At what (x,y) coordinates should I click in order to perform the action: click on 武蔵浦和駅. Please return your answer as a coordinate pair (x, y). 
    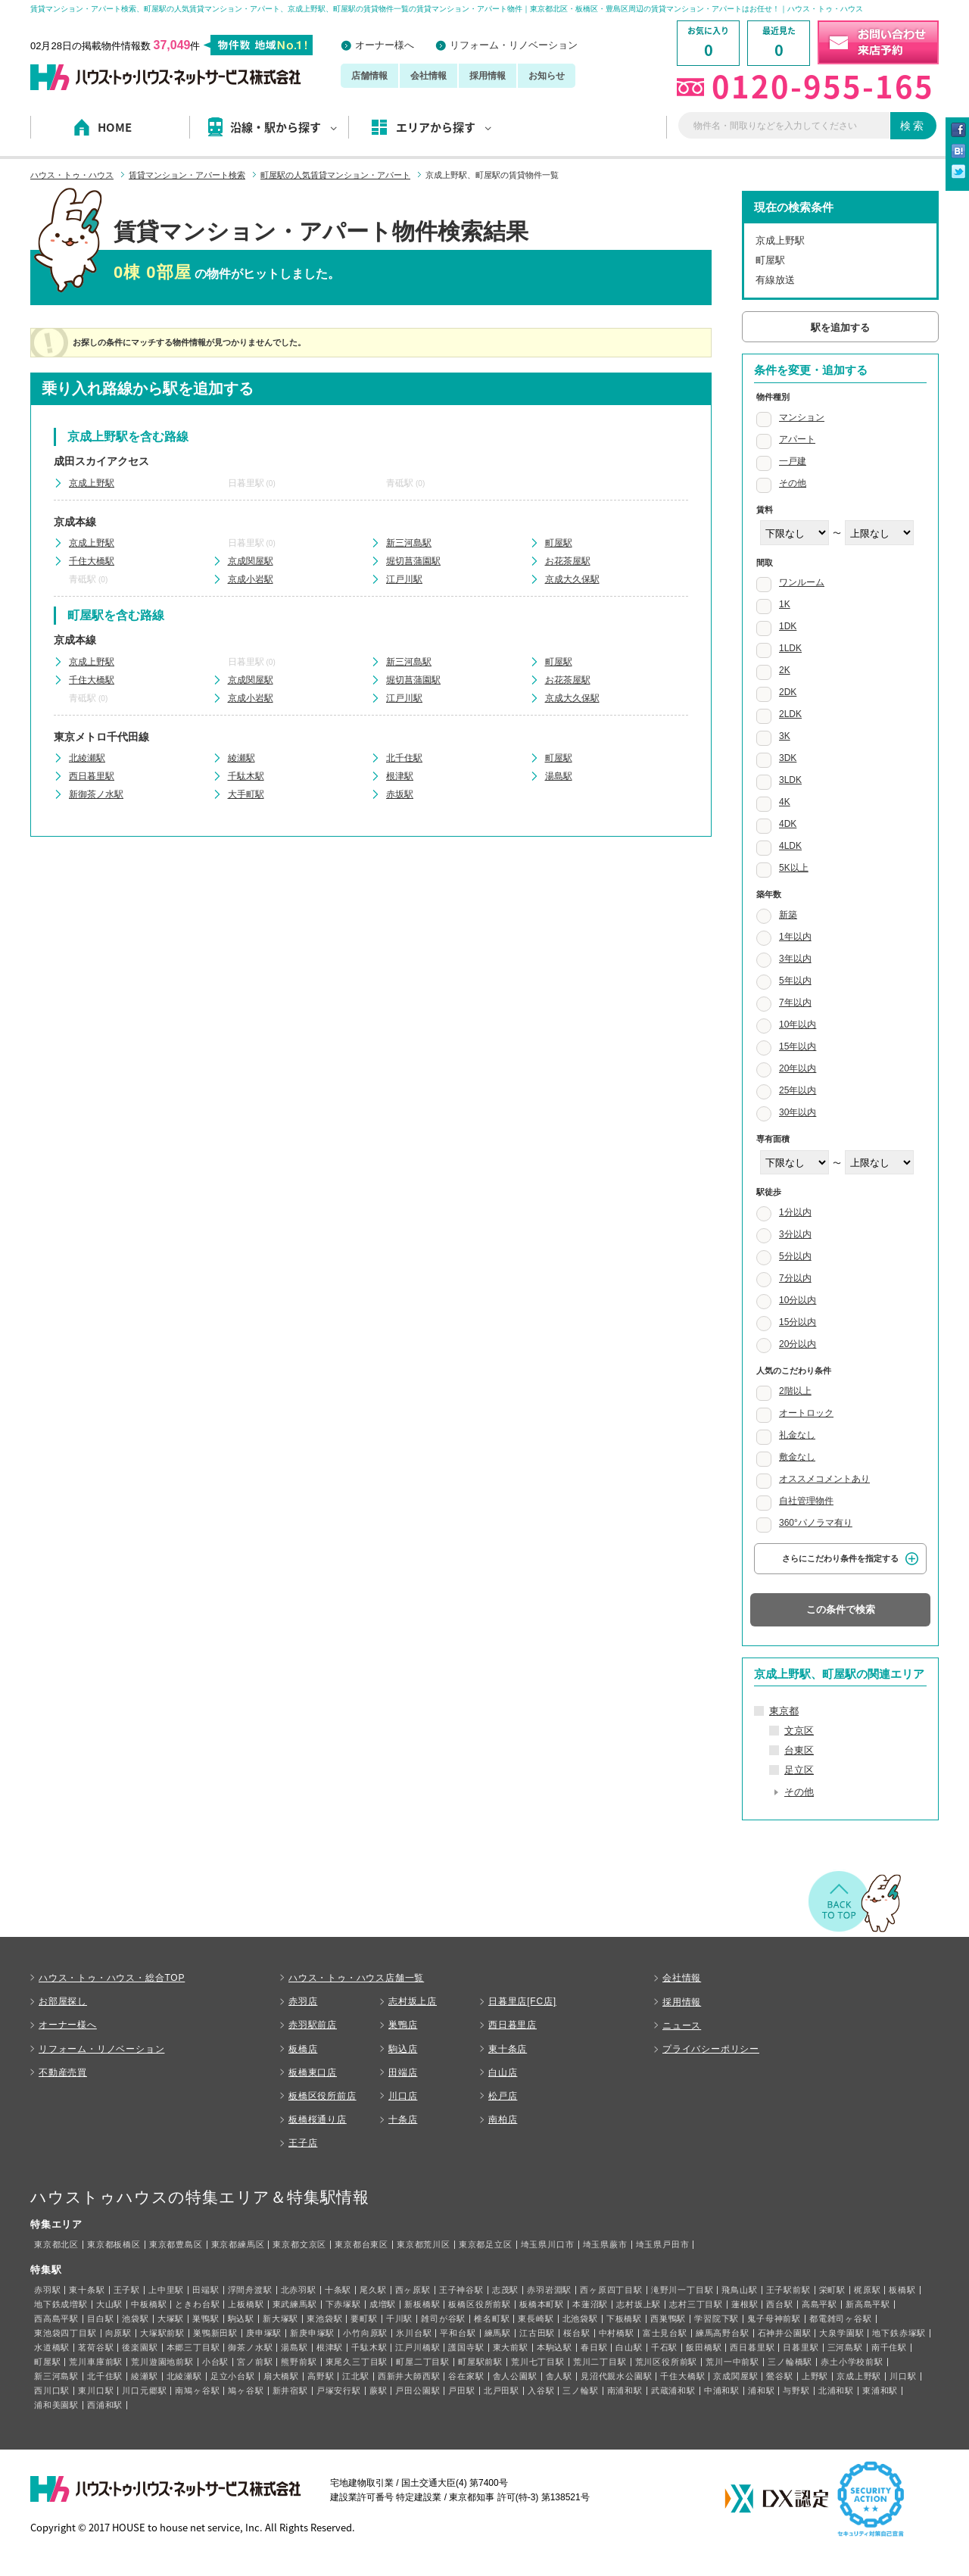
    Looking at the image, I should click on (673, 2390).